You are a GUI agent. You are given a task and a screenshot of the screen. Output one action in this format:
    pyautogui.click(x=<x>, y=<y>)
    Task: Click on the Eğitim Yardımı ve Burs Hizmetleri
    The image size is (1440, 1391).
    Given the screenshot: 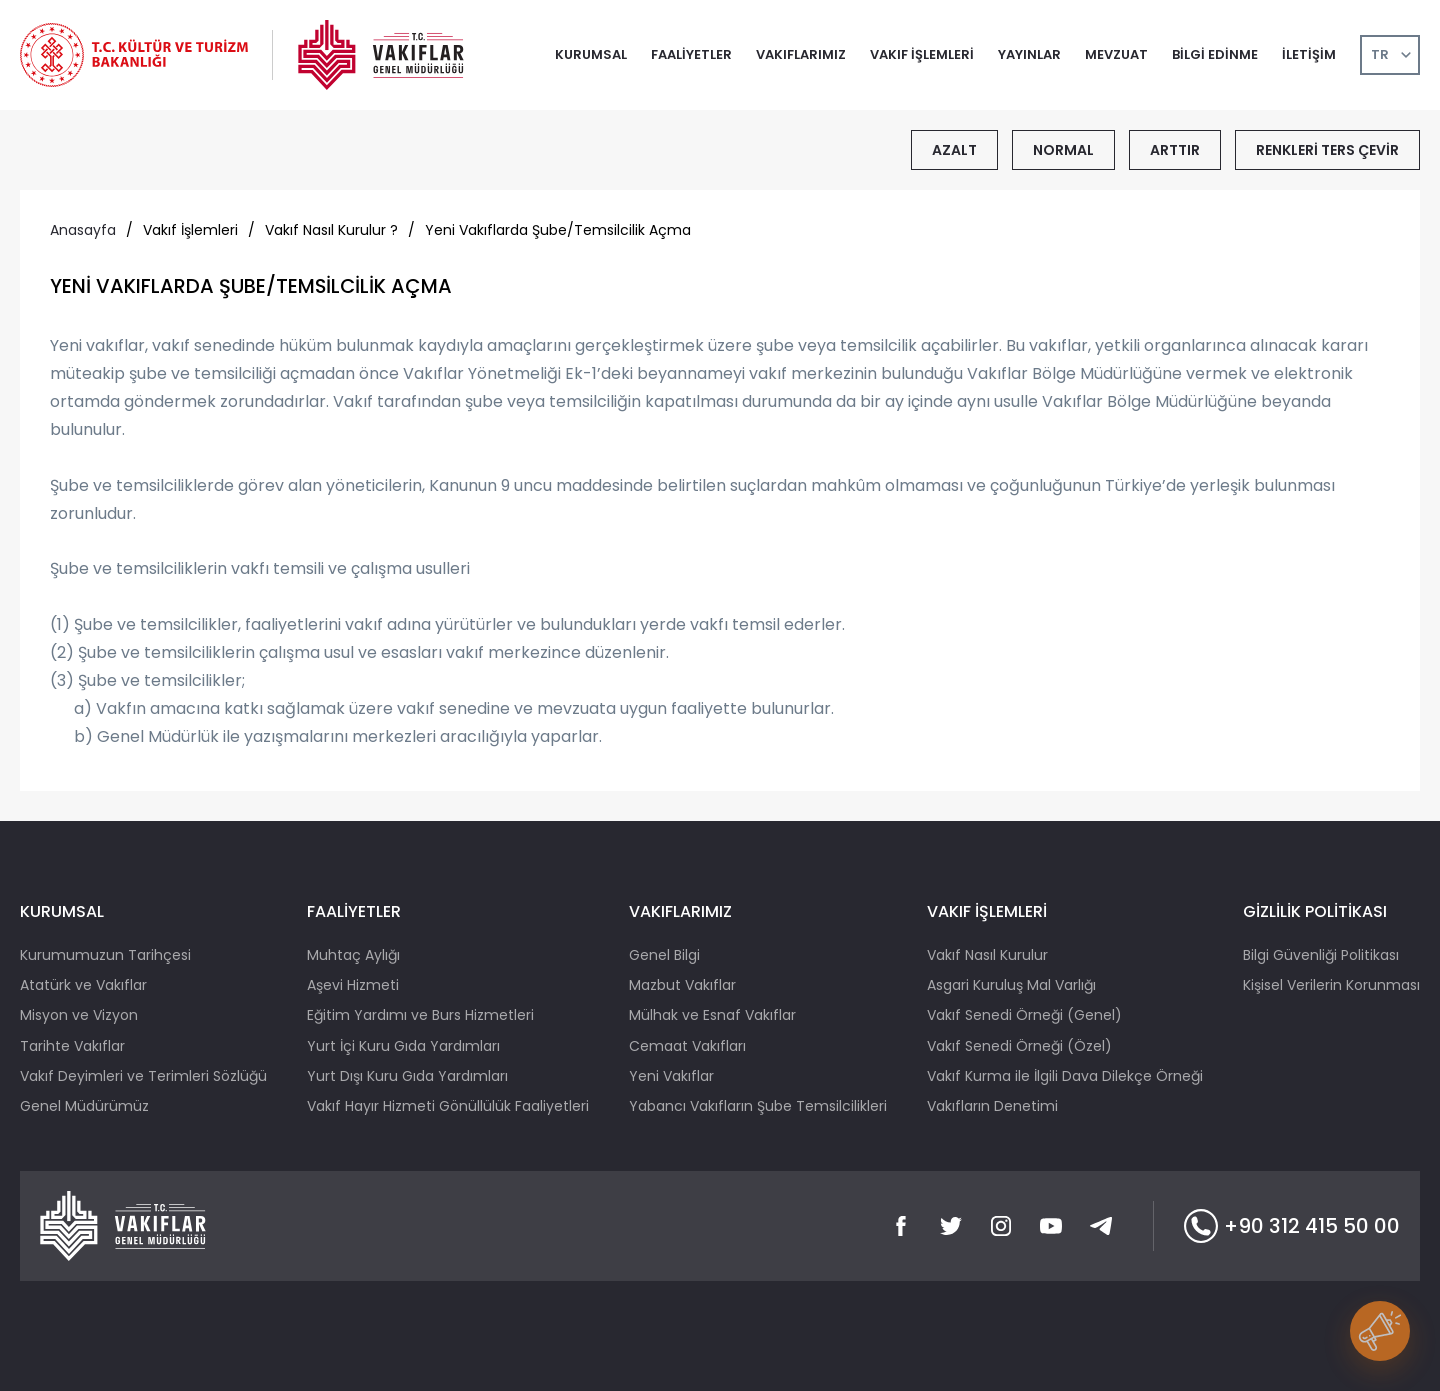 What is the action you would take?
    pyautogui.click(x=420, y=1015)
    